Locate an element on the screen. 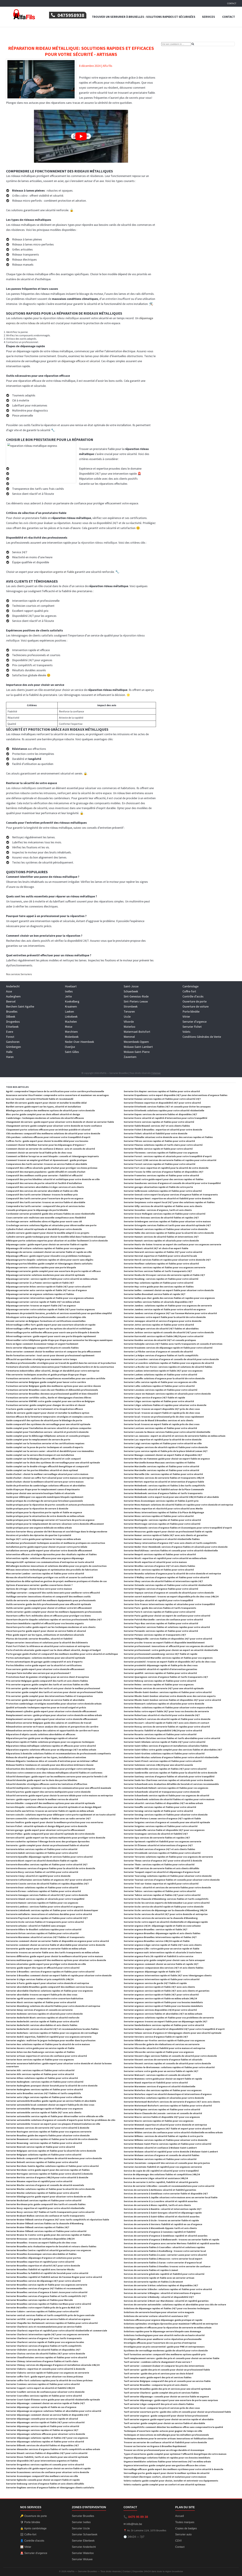  Blog is located at coordinates (127, 32).